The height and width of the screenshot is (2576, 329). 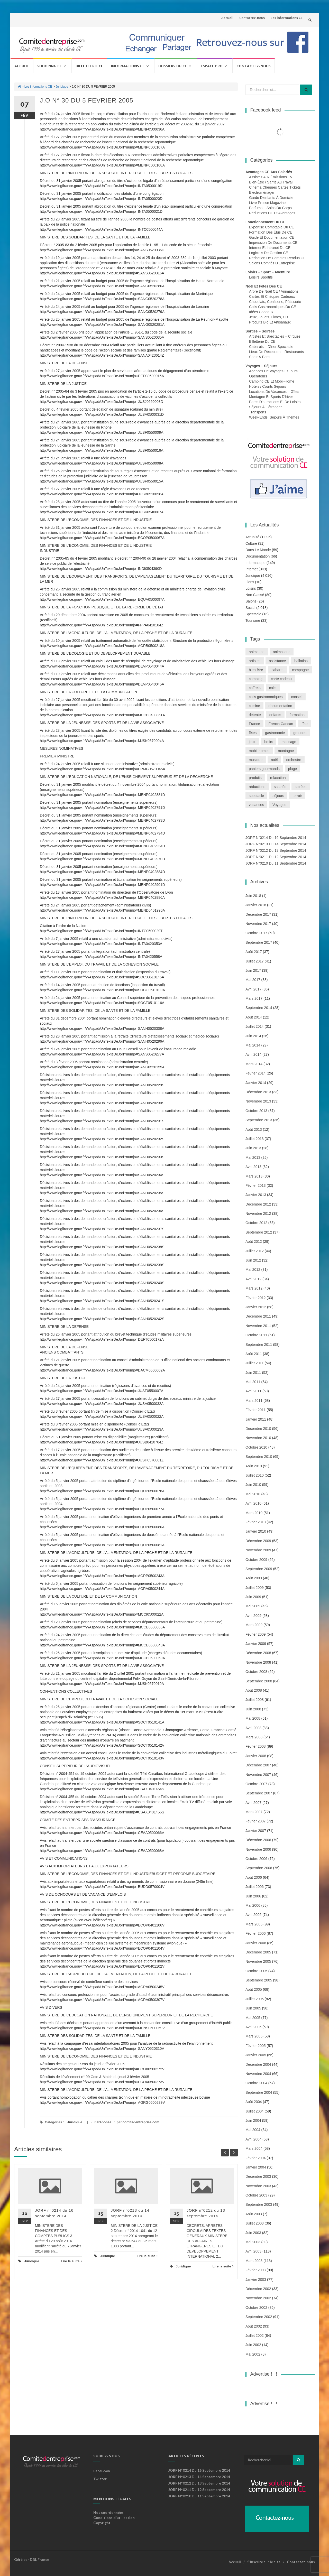 What do you see at coordinates (272, 688) in the screenshot?
I see `colis [colis (6 éléments)]` at bounding box center [272, 688].